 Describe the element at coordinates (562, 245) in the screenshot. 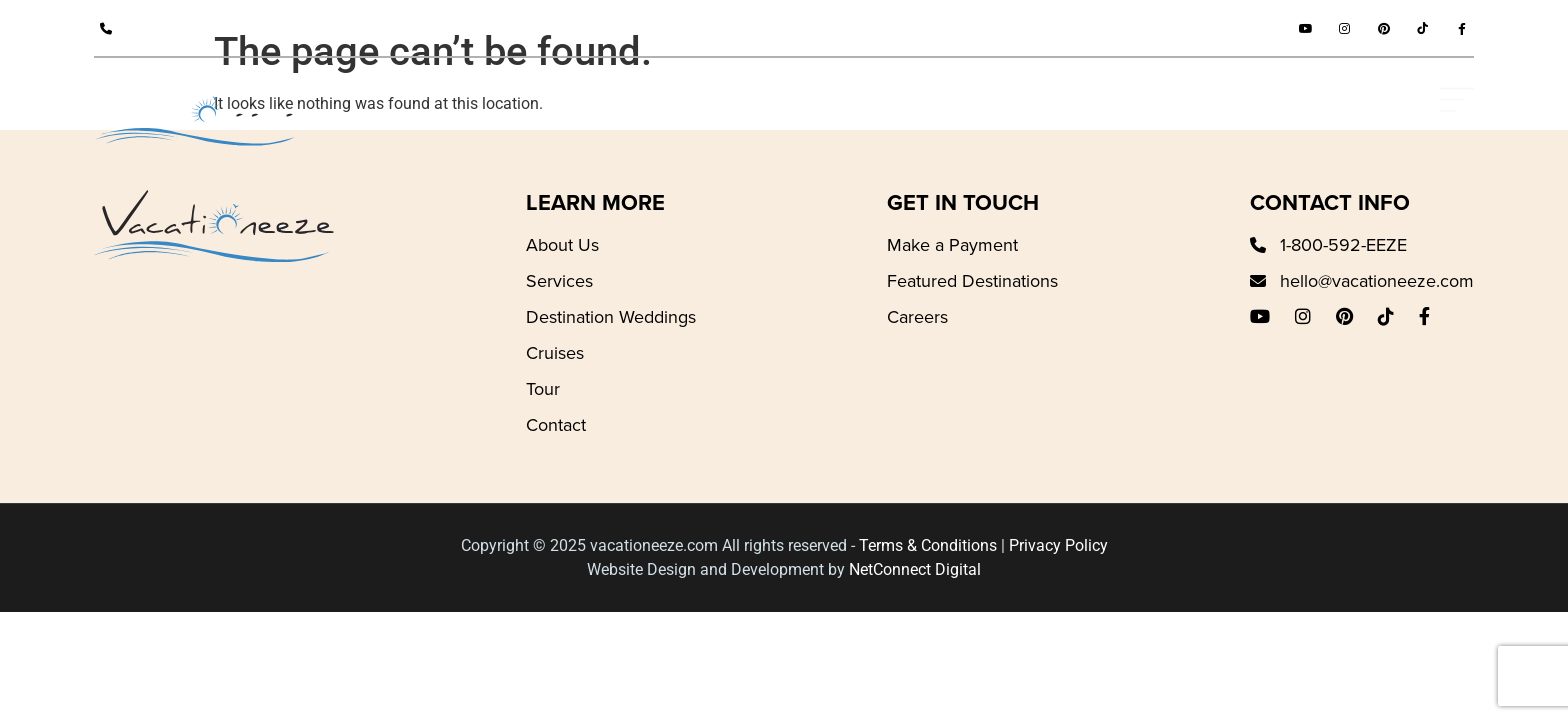

I see `About Us` at that location.